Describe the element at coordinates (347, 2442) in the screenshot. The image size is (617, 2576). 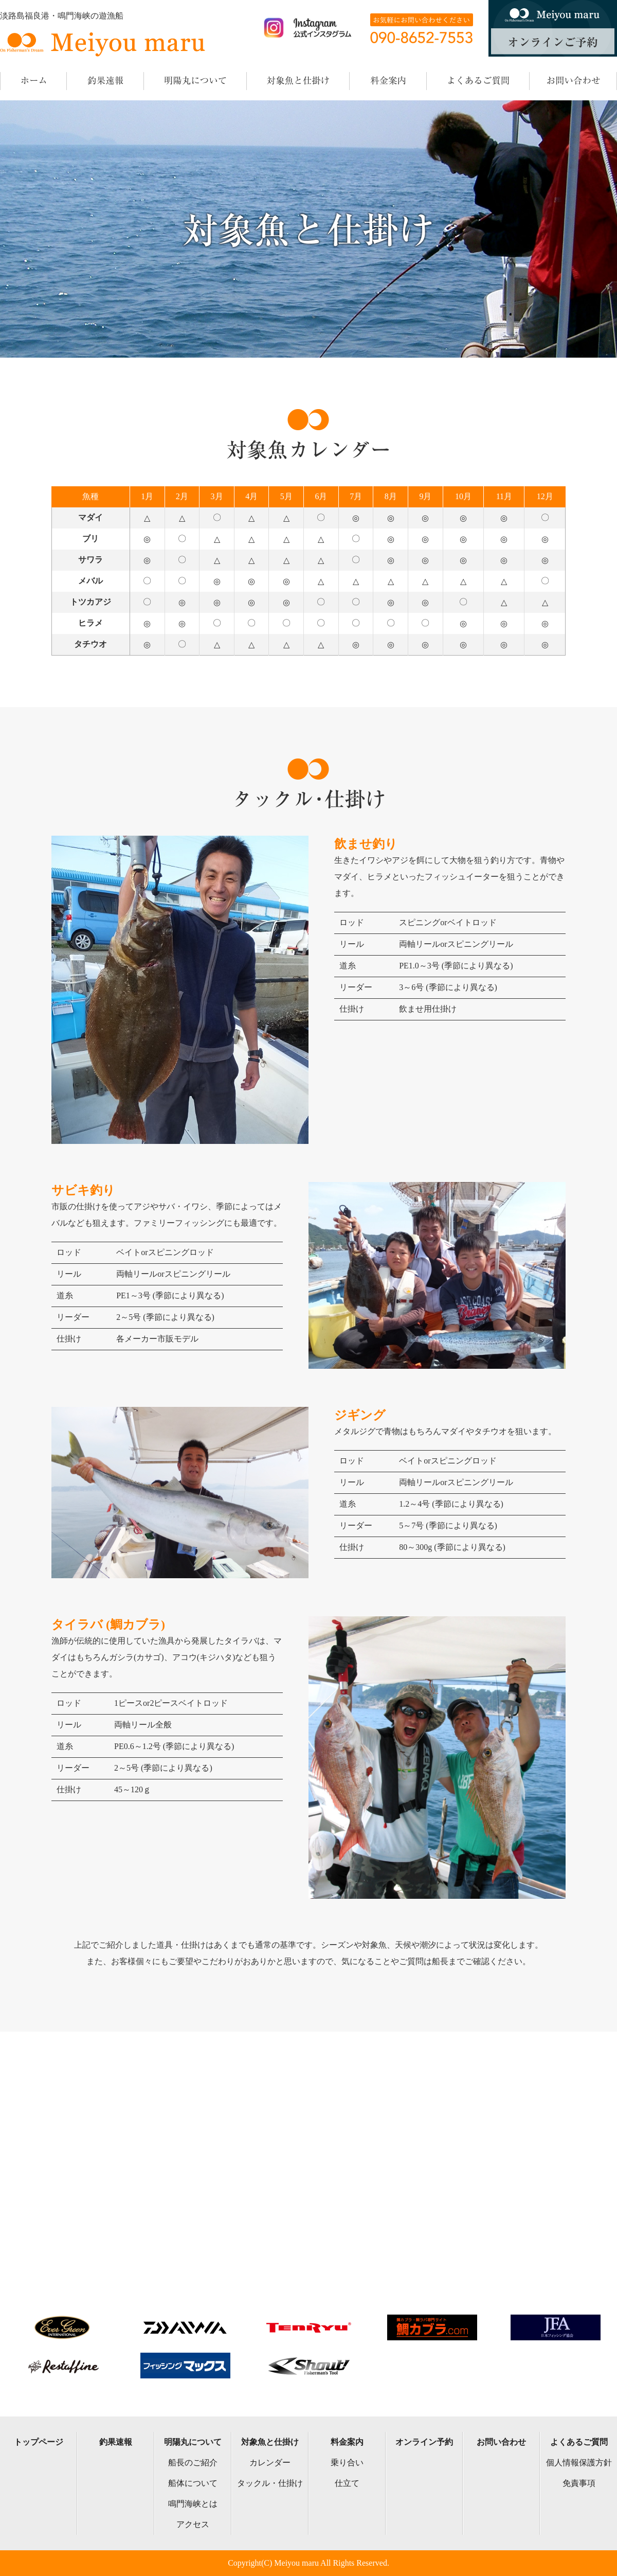
I see `料金案内` at that location.